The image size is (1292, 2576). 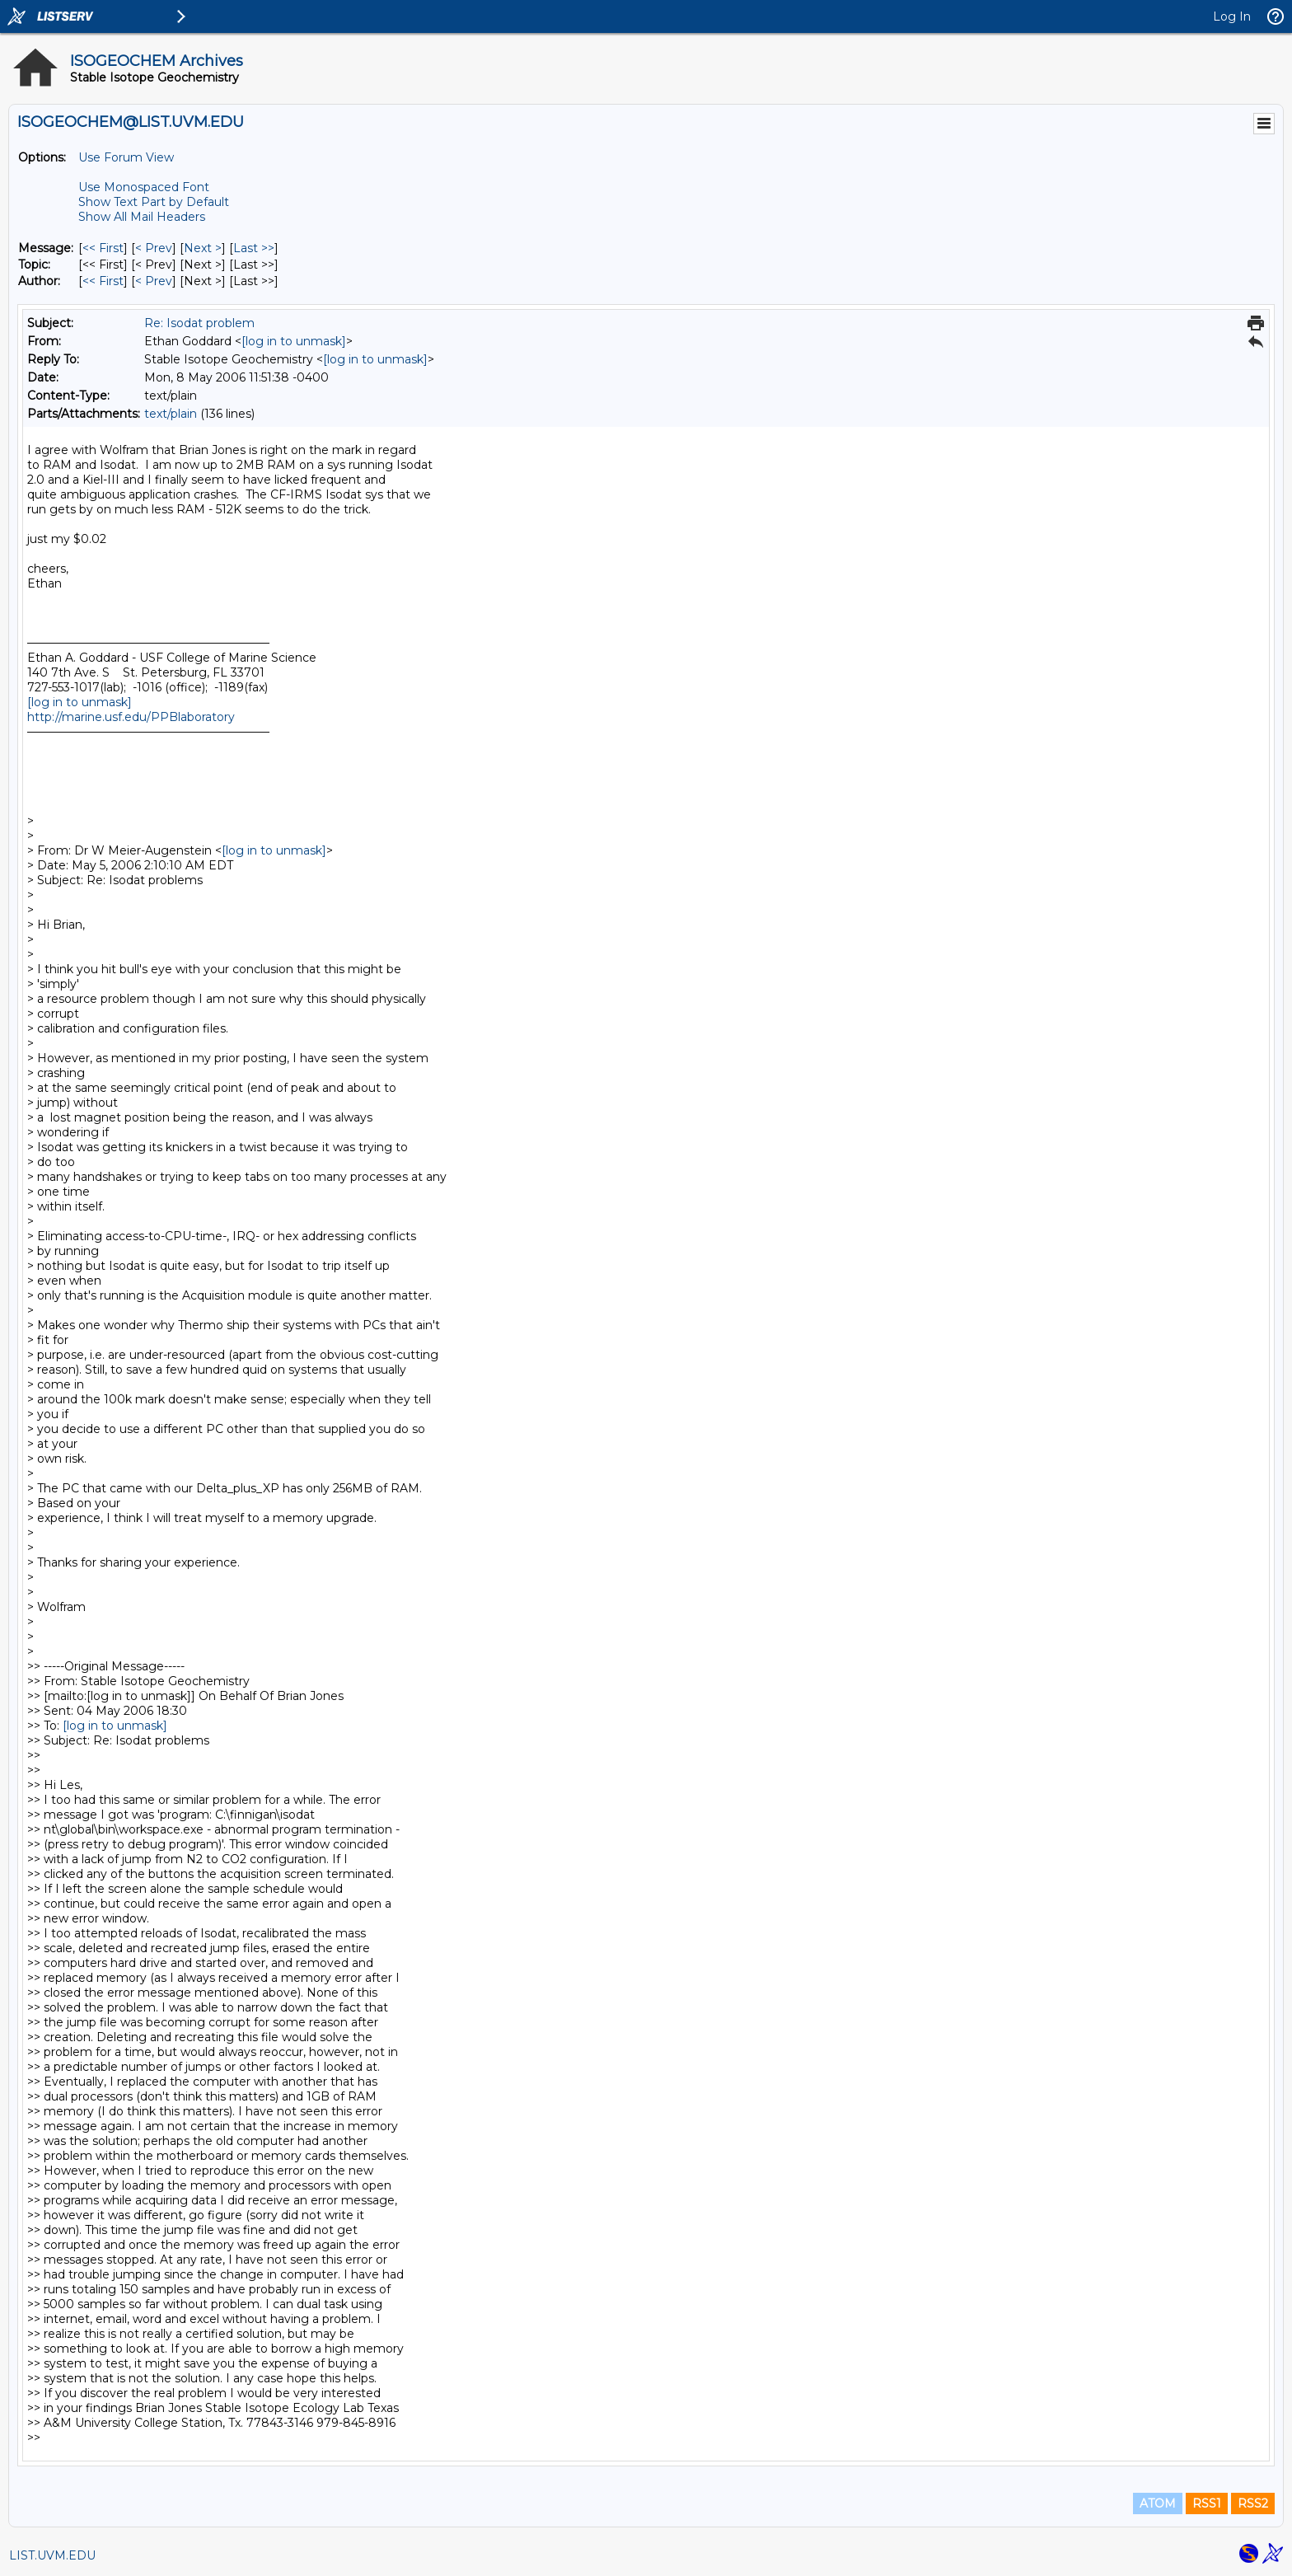 I want to click on < Prev [Prev Message By Author], so click(x=153, y=281).